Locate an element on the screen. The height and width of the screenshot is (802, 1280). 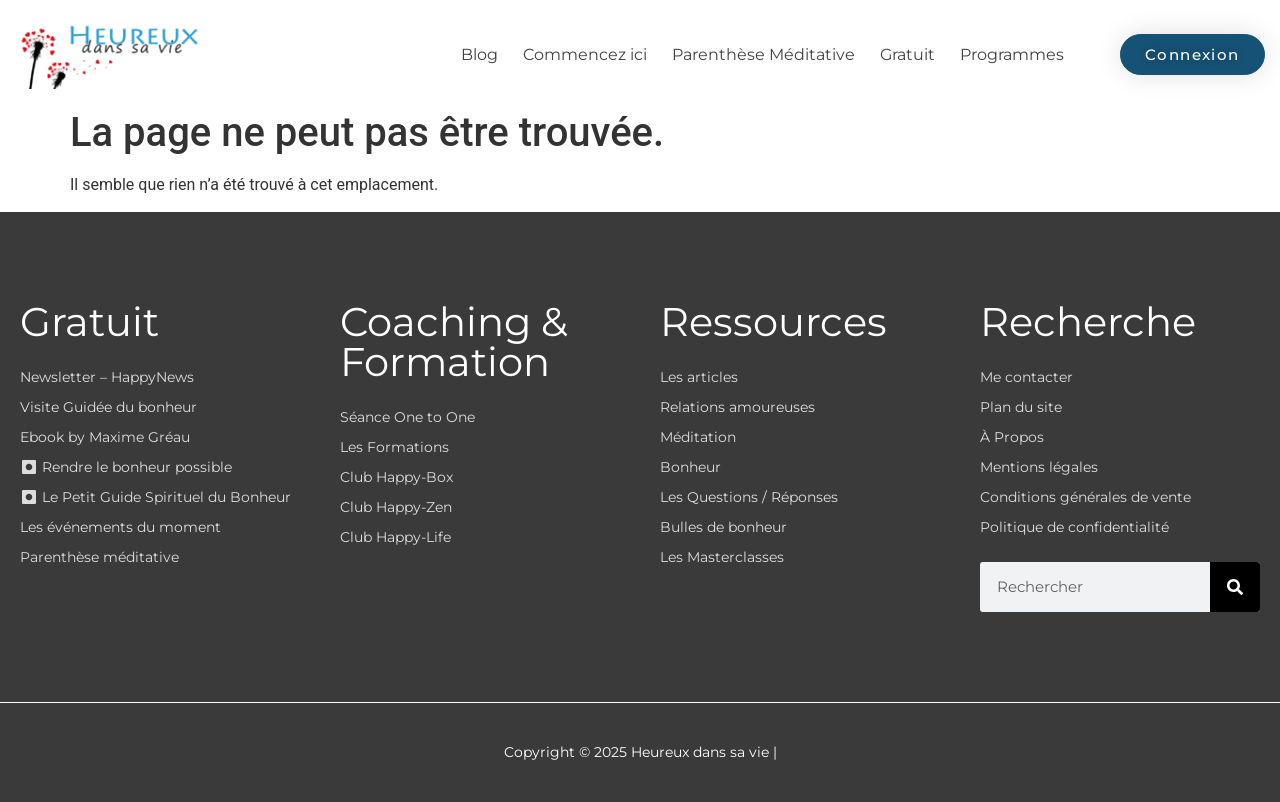
⏺ Le Petit Guide Spirituel du Bonheur is located at coordinates (155, 497).